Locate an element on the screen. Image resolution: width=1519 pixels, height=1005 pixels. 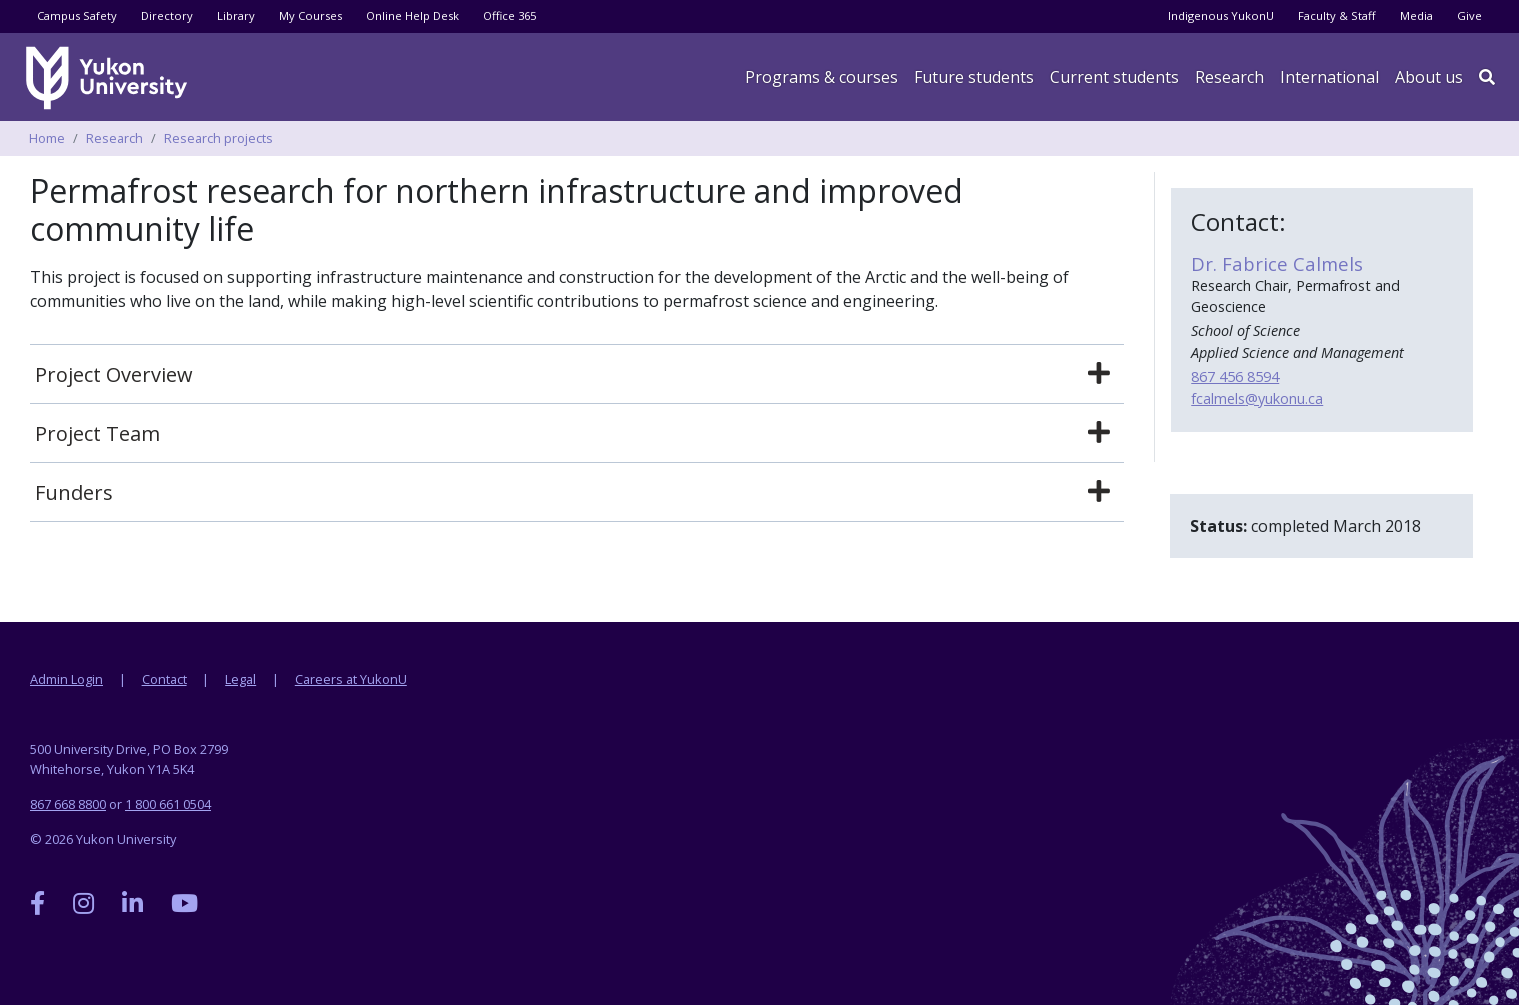
Office 365 is located at coordinates (509, 15).